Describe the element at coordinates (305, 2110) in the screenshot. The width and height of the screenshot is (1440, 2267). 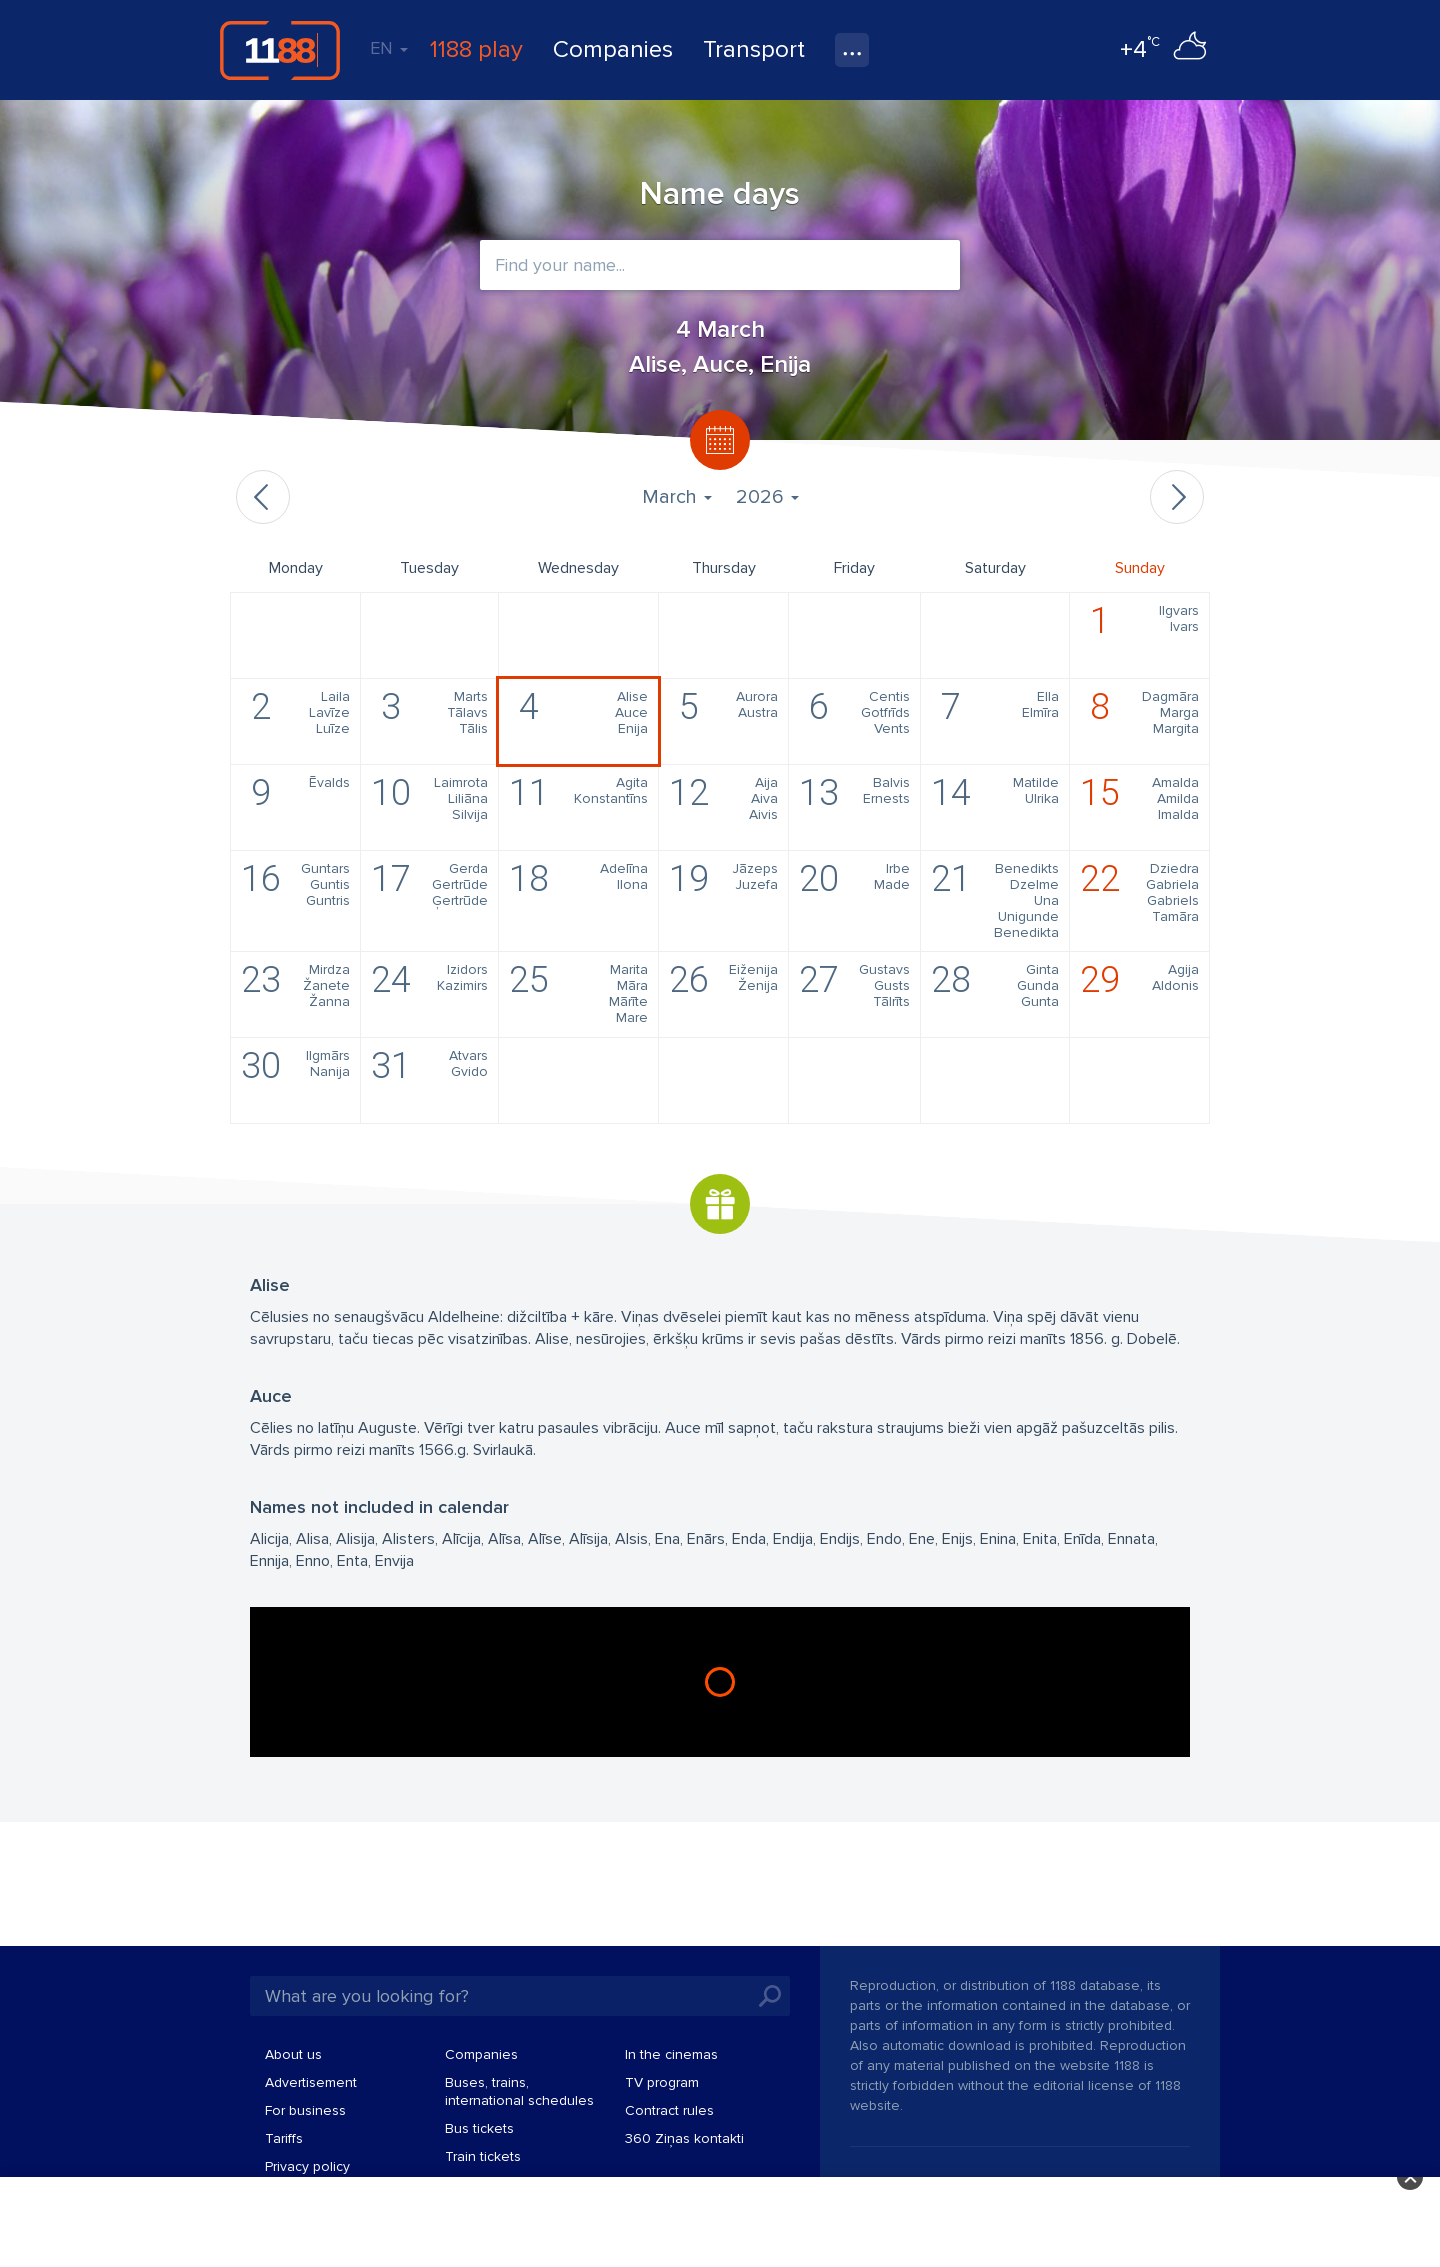
I see `For business` at that location.